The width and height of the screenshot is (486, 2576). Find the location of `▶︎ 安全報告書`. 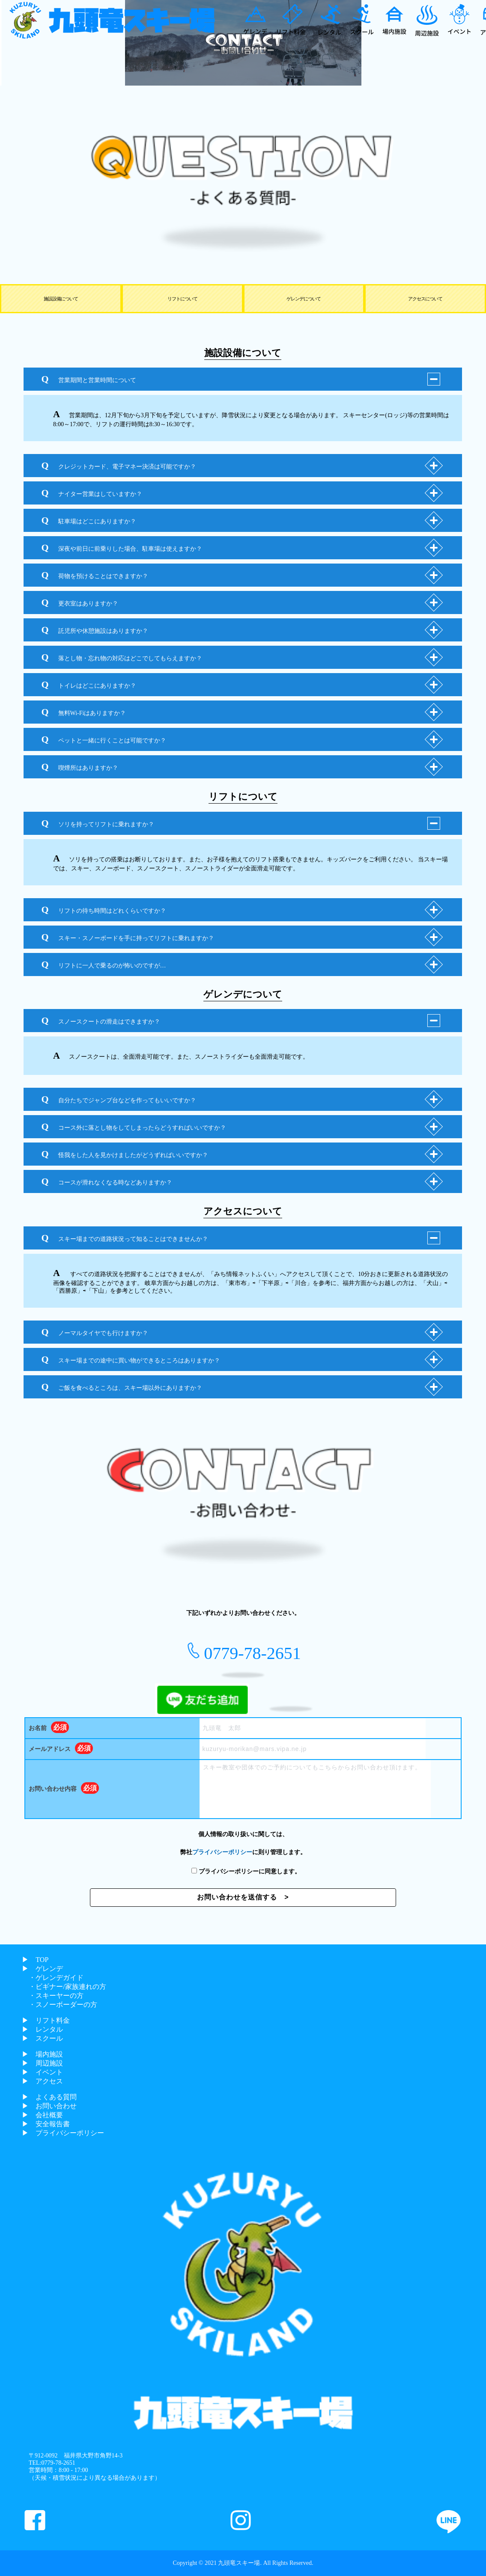

▶︎ 安全報告書 is located at coordinates (46, 2124).